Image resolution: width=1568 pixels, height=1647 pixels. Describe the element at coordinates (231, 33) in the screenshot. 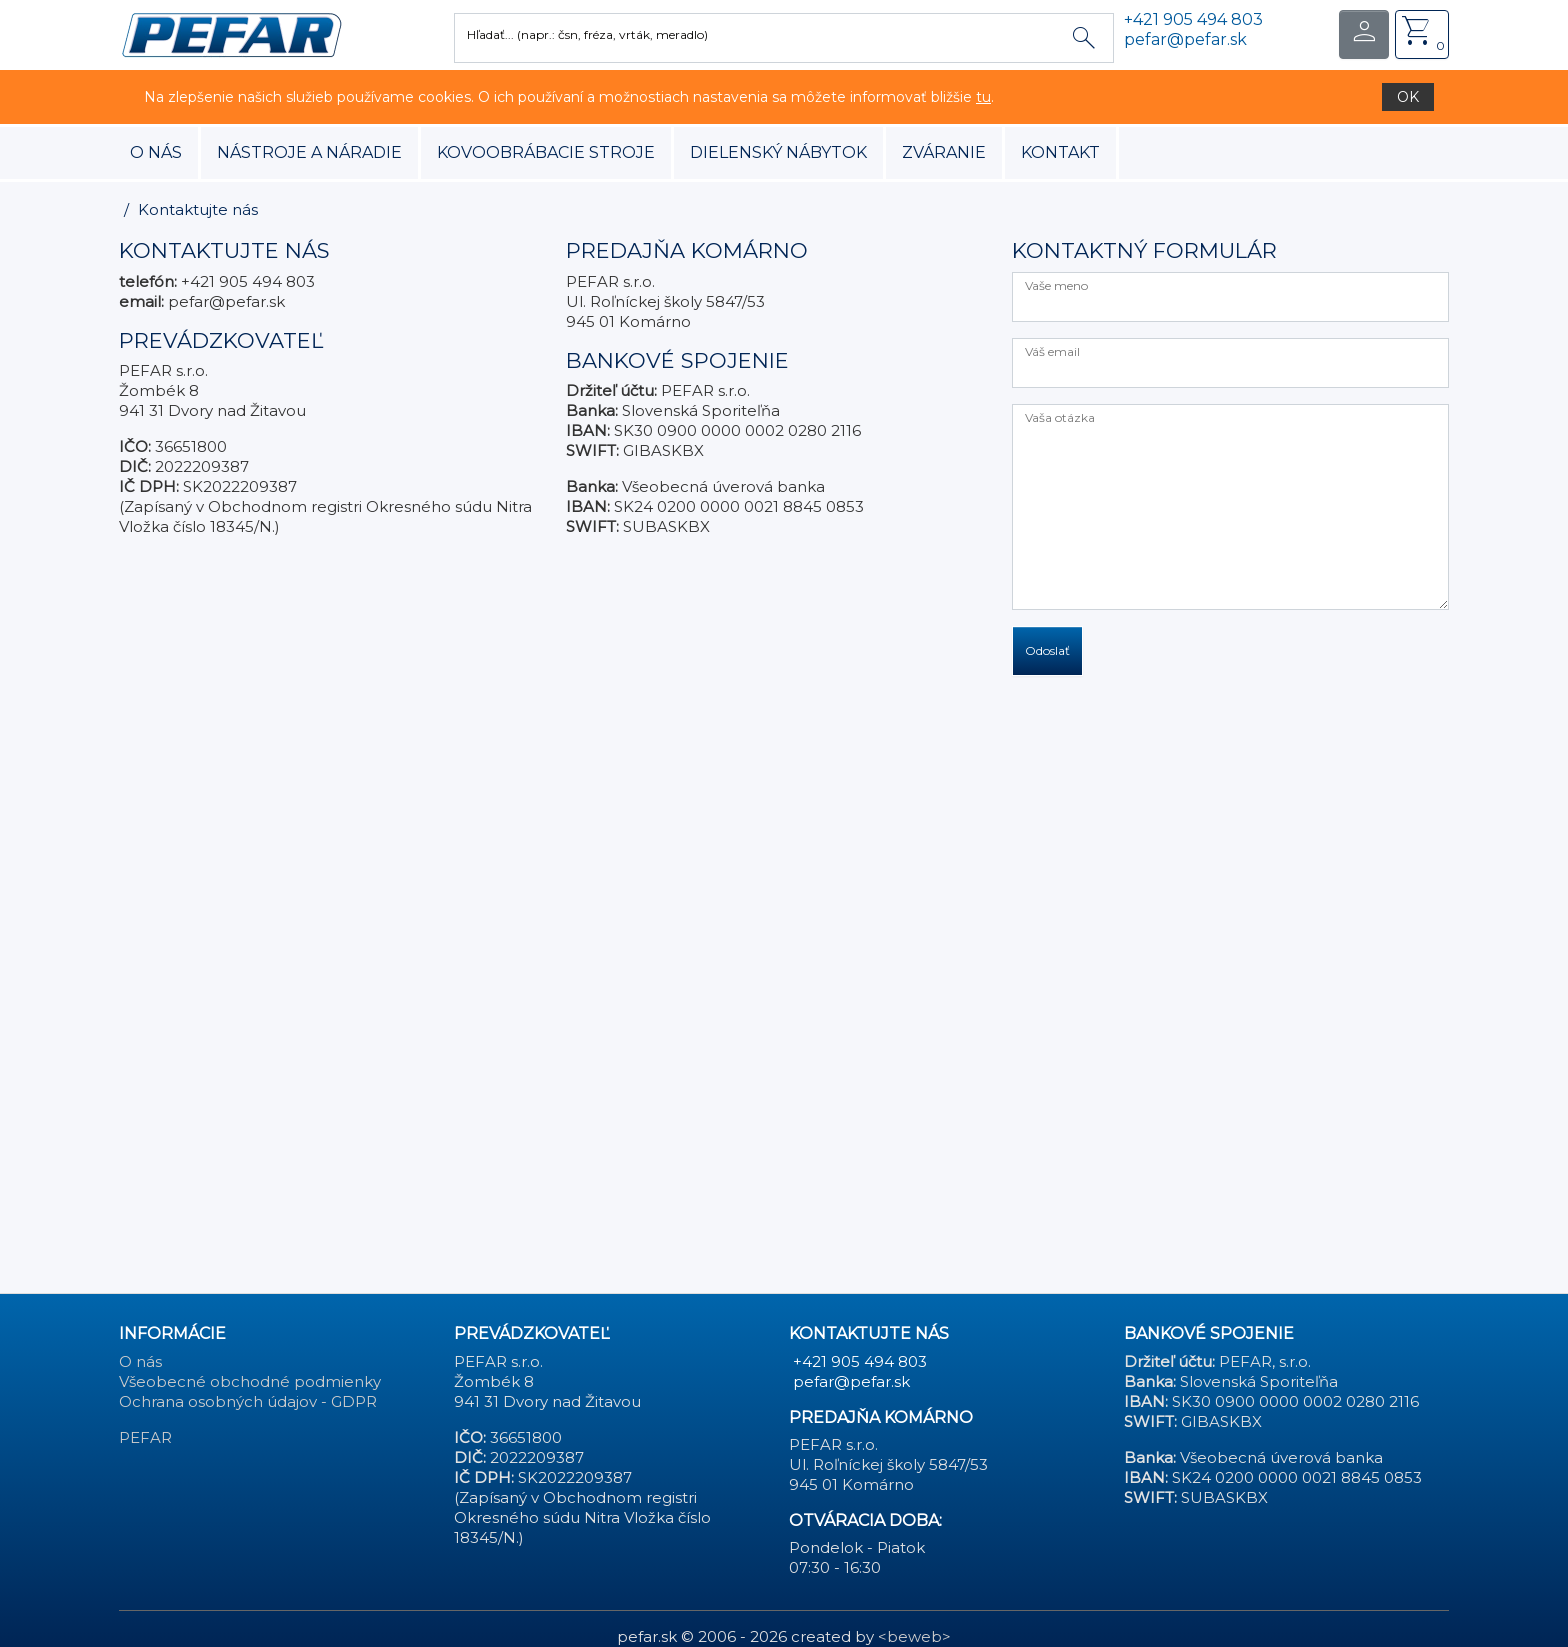

I see `[button]` at that location.